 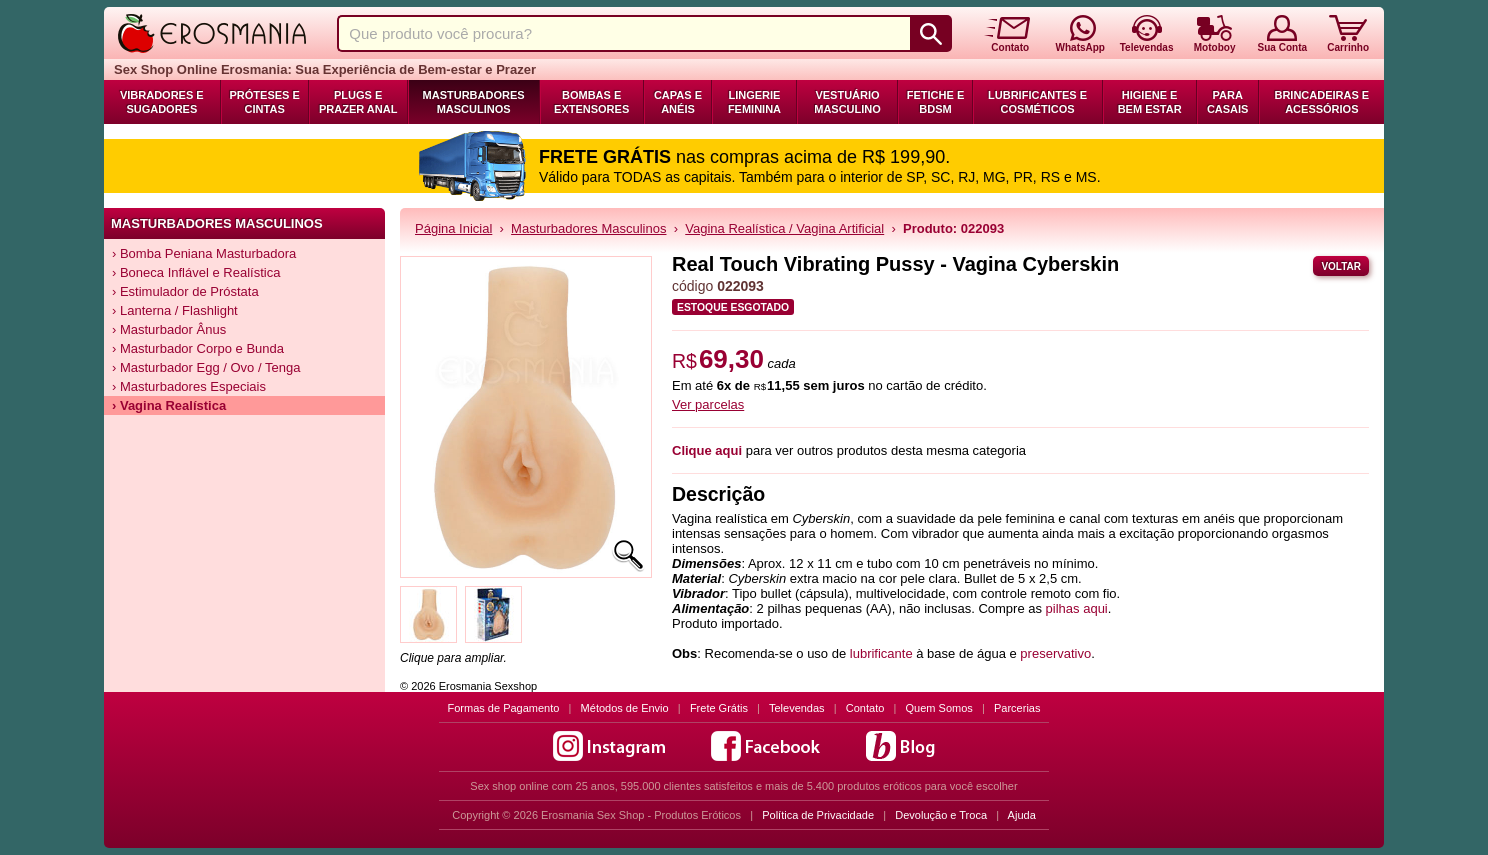 What do you see at coordinates (162, 102) in the screenshot?
I see `Vibradores e Sugadores` at bounding box center [162, 102].